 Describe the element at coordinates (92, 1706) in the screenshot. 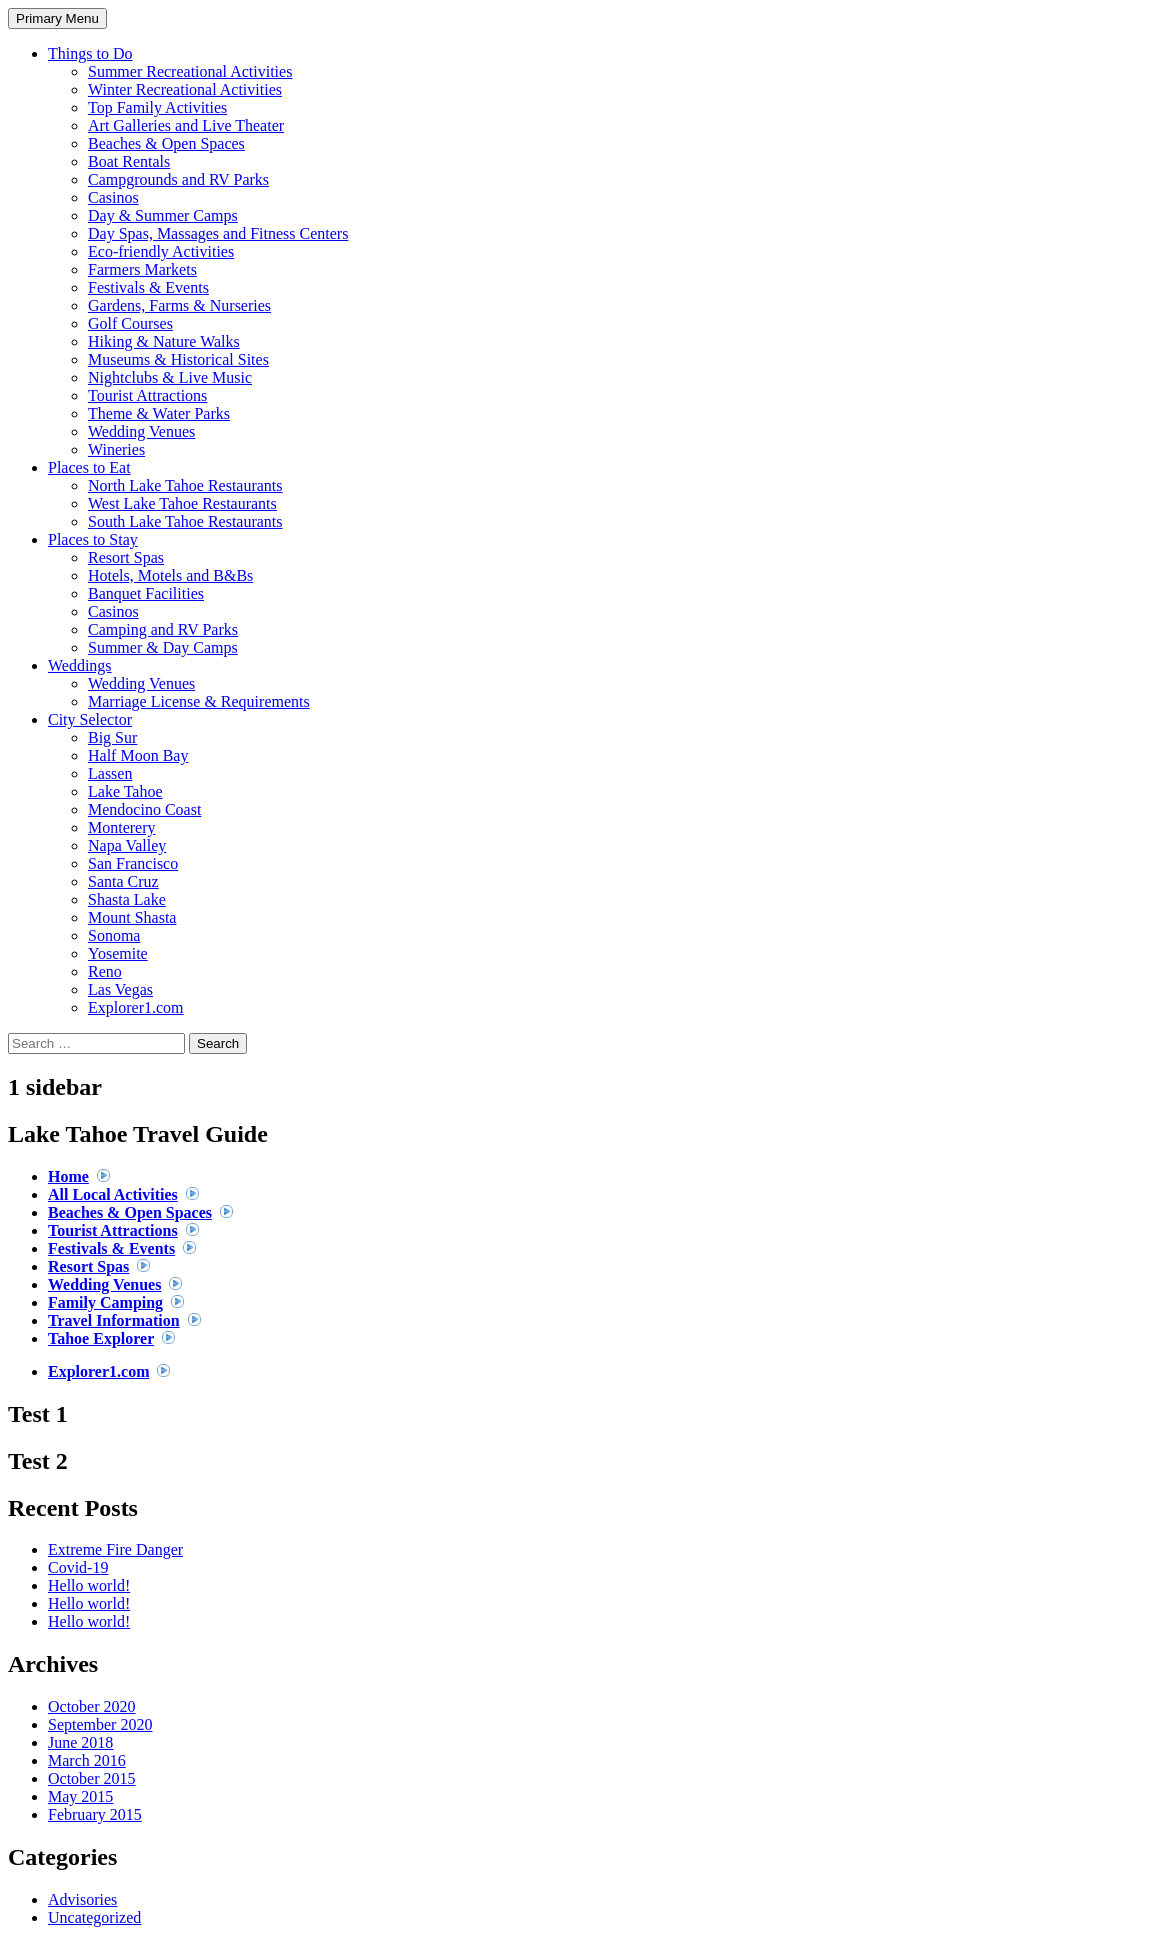

I see `October 2020` at that location.